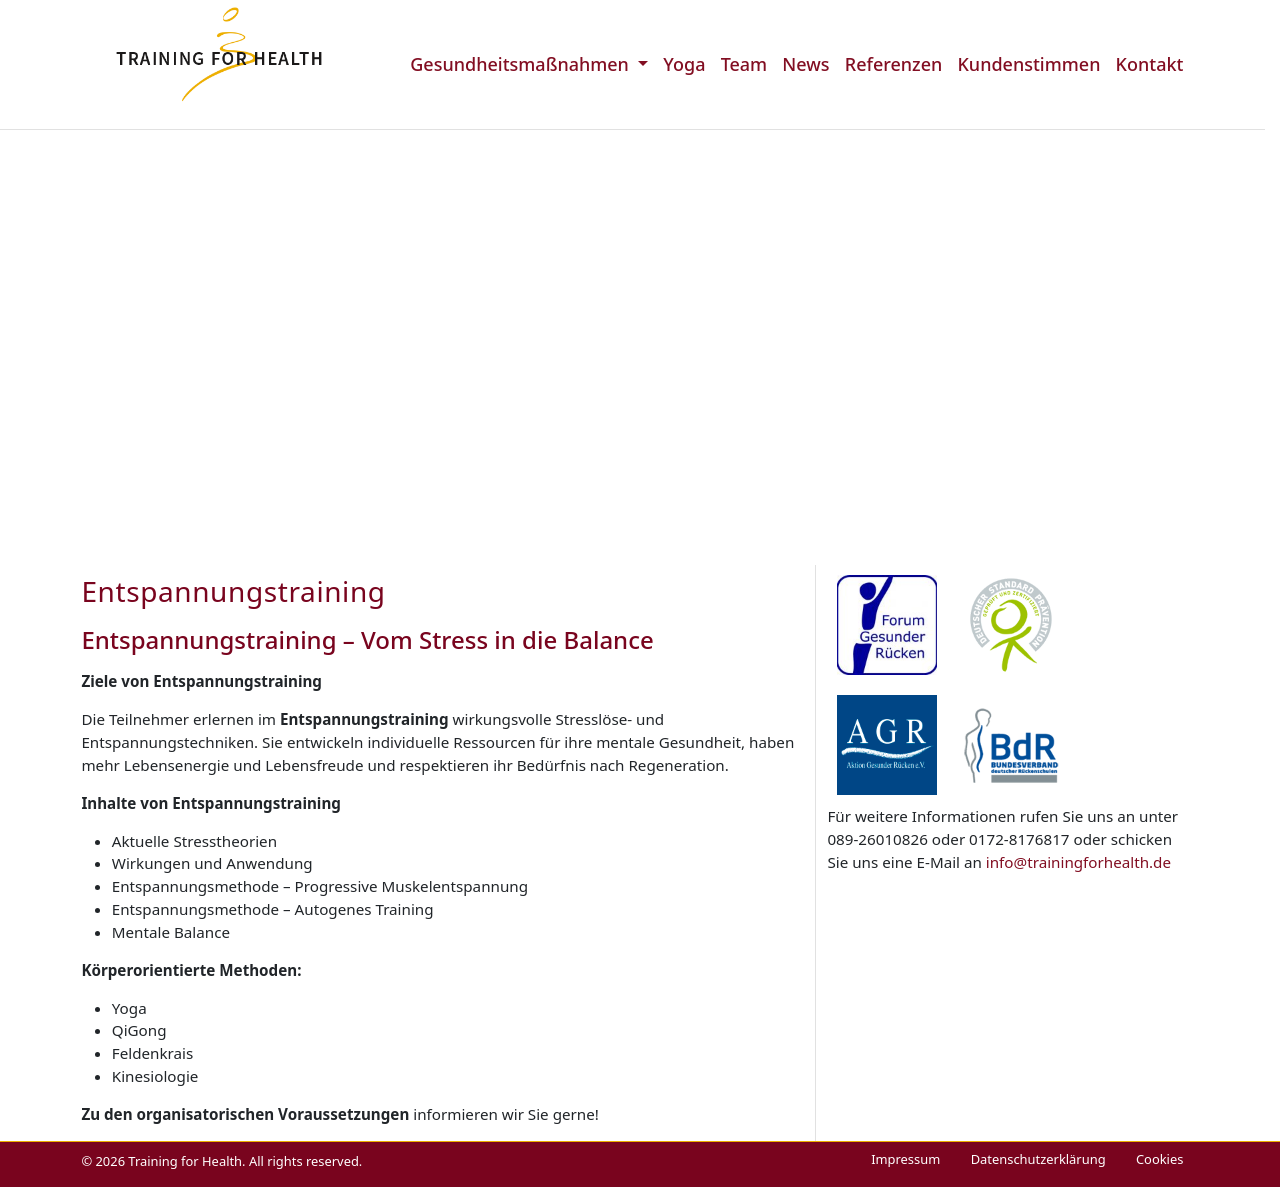 The image size is (1280, 1187). What do you see at coordinates (1028, 64) in the screenshot?
I see `Kundenstimmen [menuitem]` at bounding box center [1028, 64].